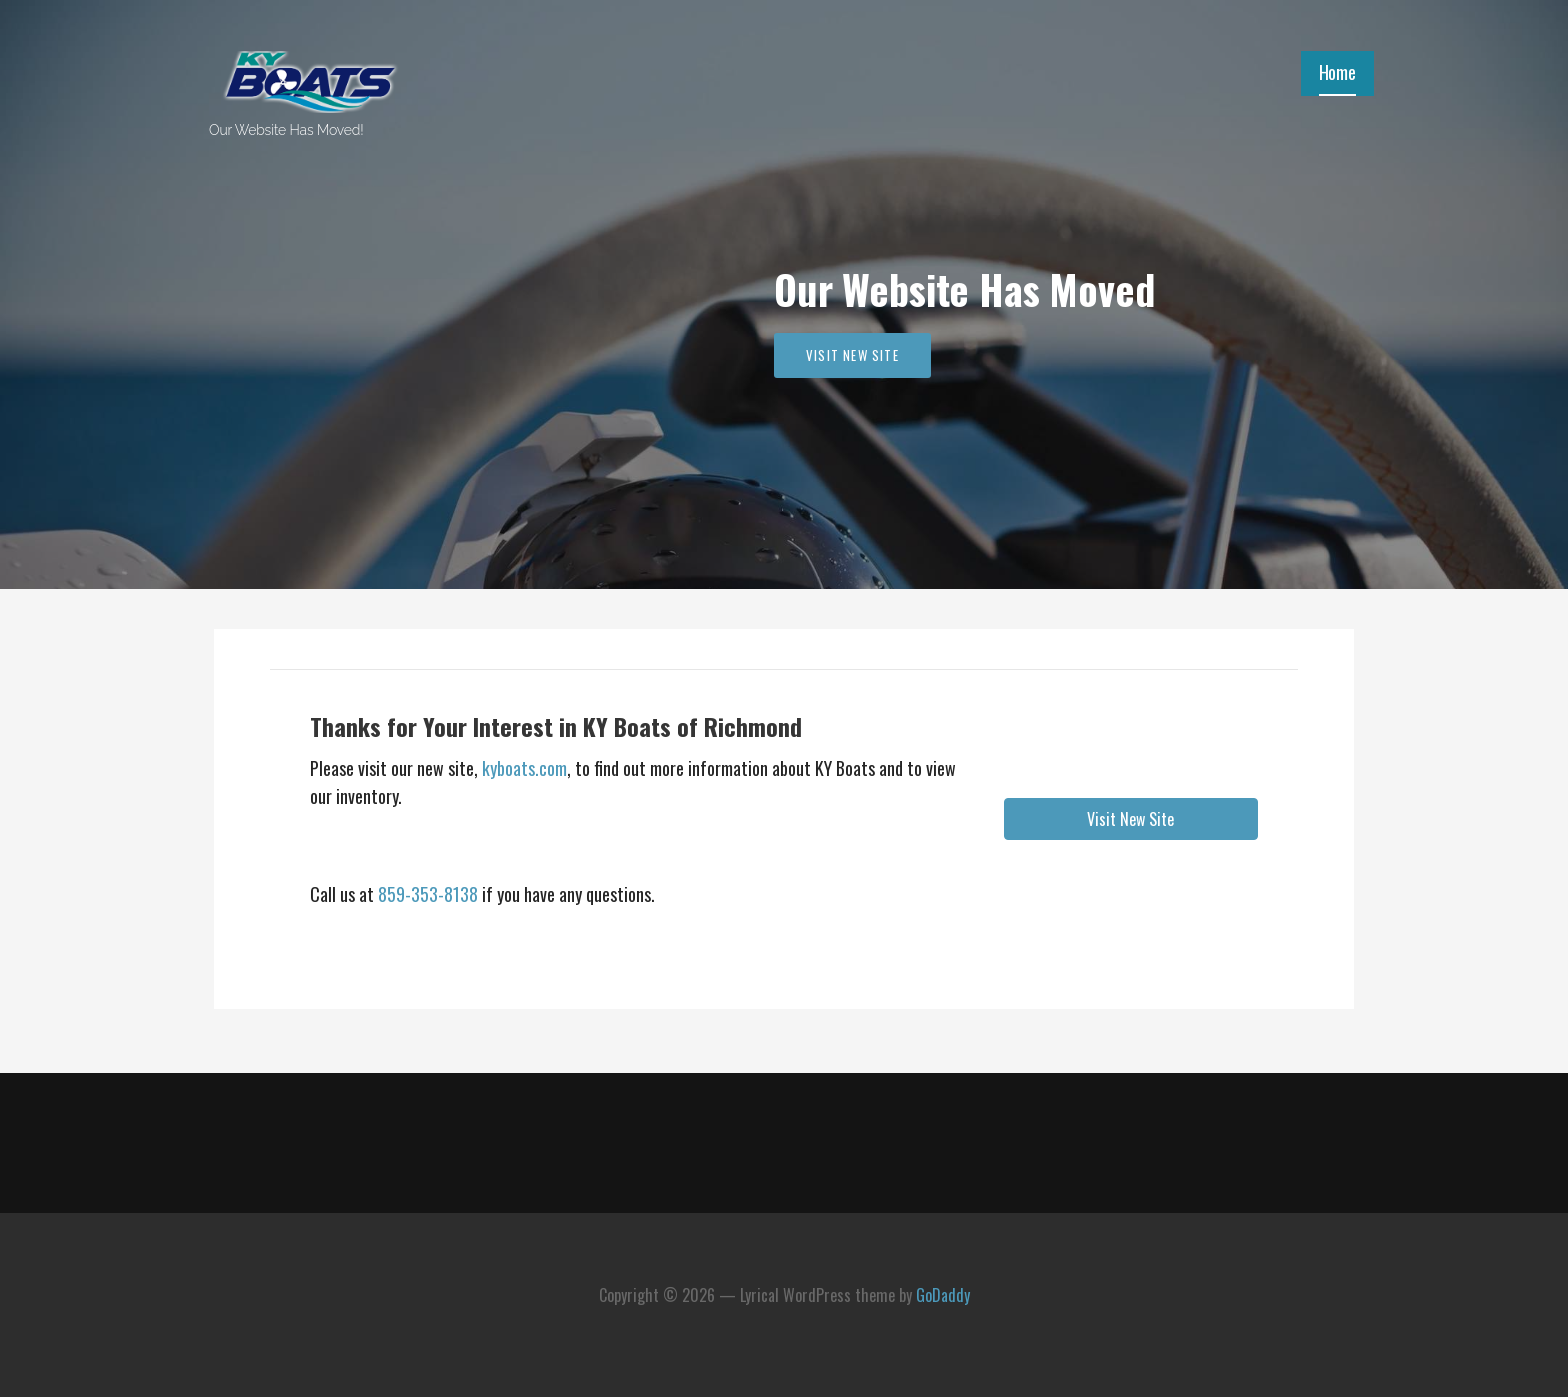 This screenshot has height=1397, width=1568. I want to click on Home, so click(1337, 72).